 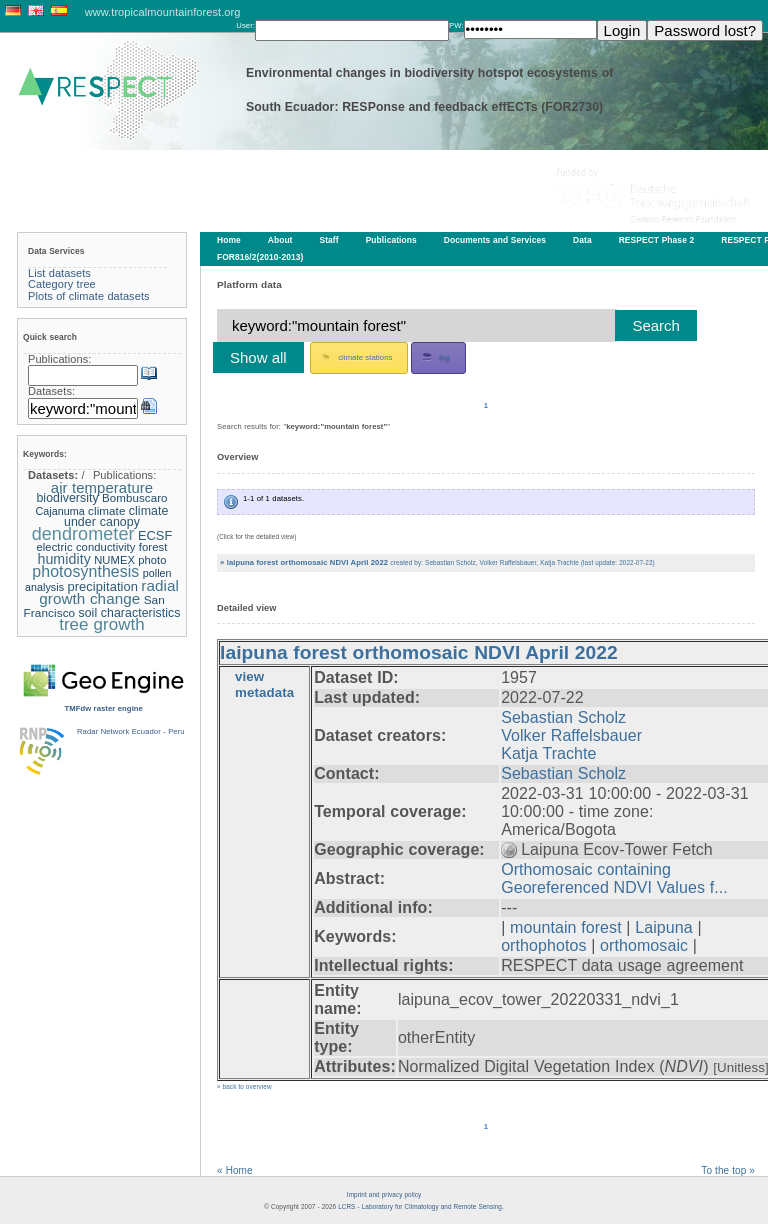 What do you see at coordinates (229, 240) in the screenshot?
I see `Home` at bounding box center [229, 240].